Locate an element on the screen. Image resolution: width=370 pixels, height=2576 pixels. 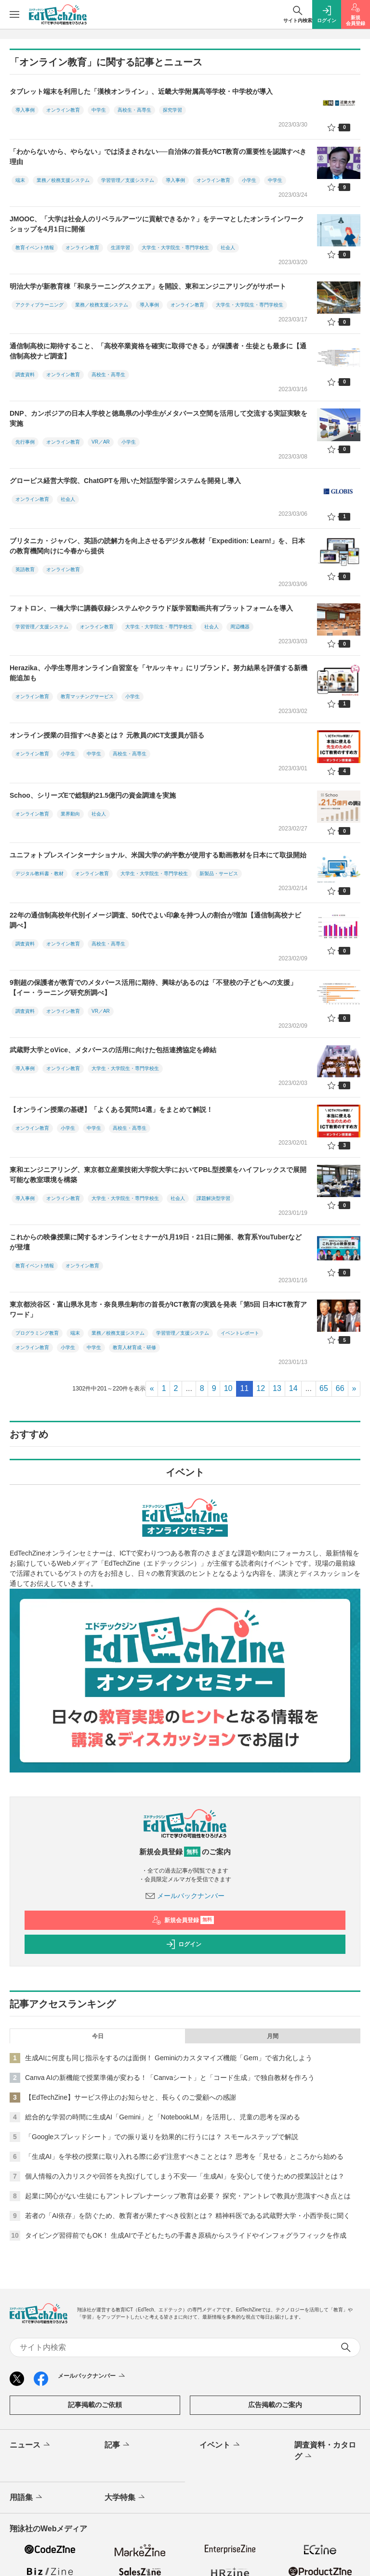
【EdTechZine】サービス停止のお知らせと、長らくのご愛顧への感謝 is located at coordinates (130, 2097).